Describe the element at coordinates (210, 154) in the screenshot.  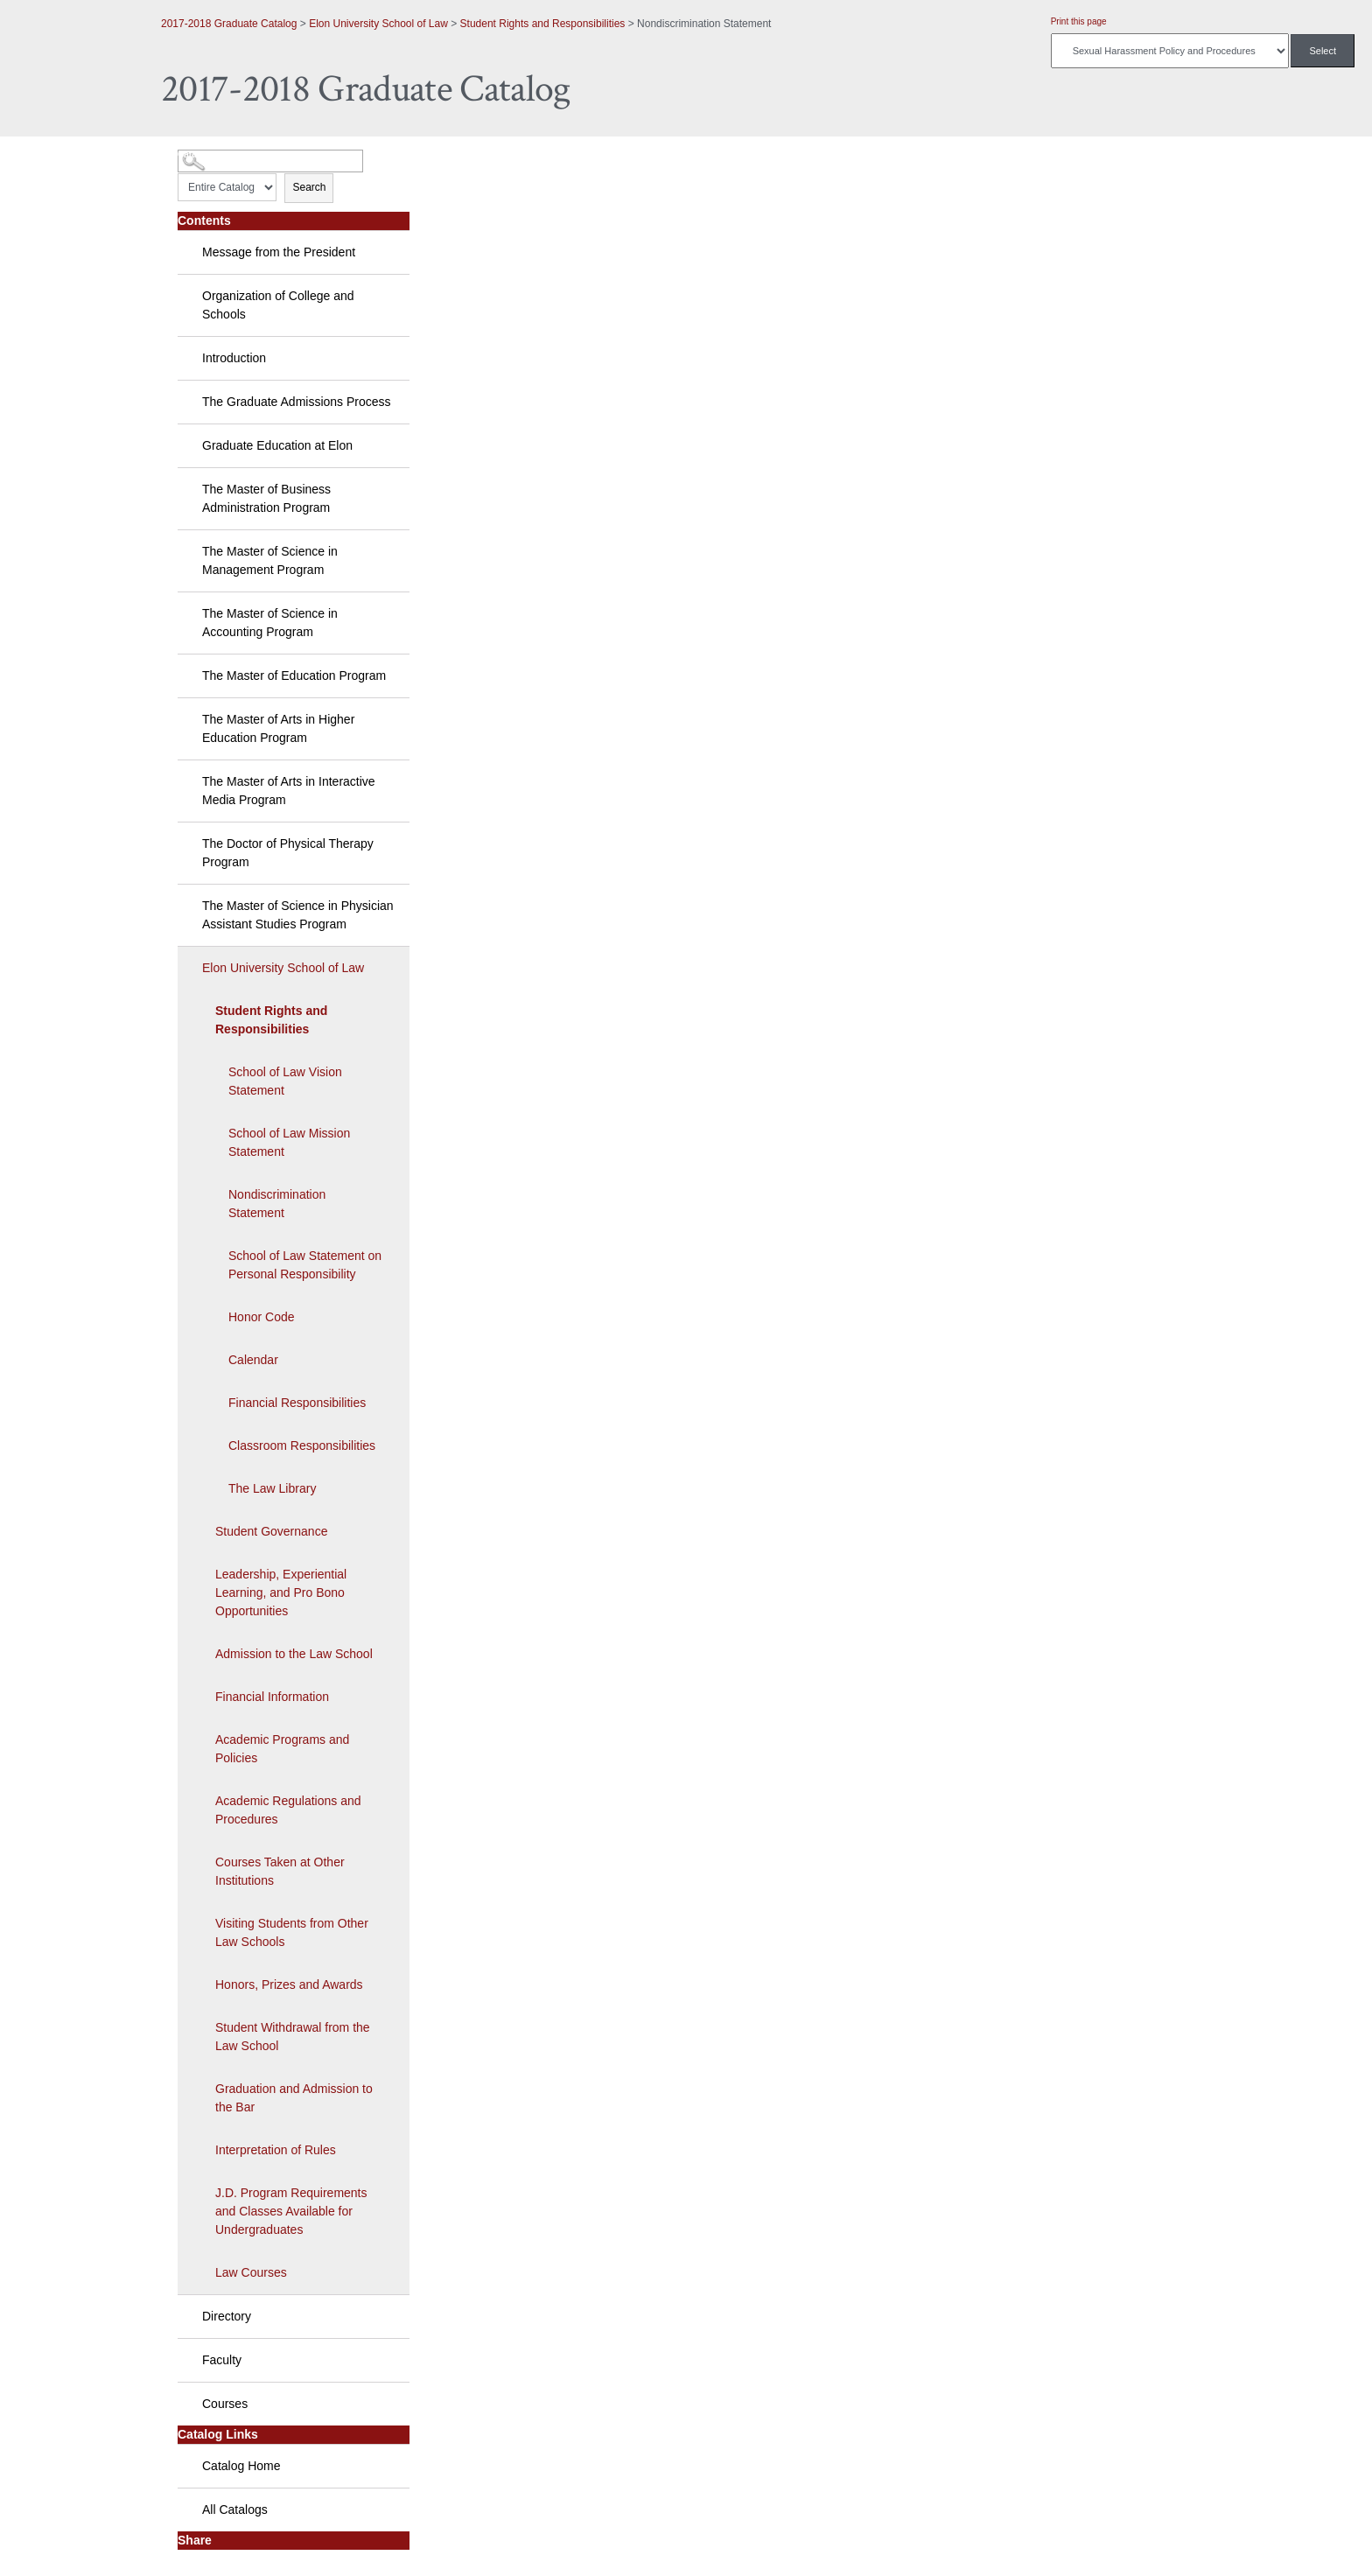
I see `Catalog Search` at that location.